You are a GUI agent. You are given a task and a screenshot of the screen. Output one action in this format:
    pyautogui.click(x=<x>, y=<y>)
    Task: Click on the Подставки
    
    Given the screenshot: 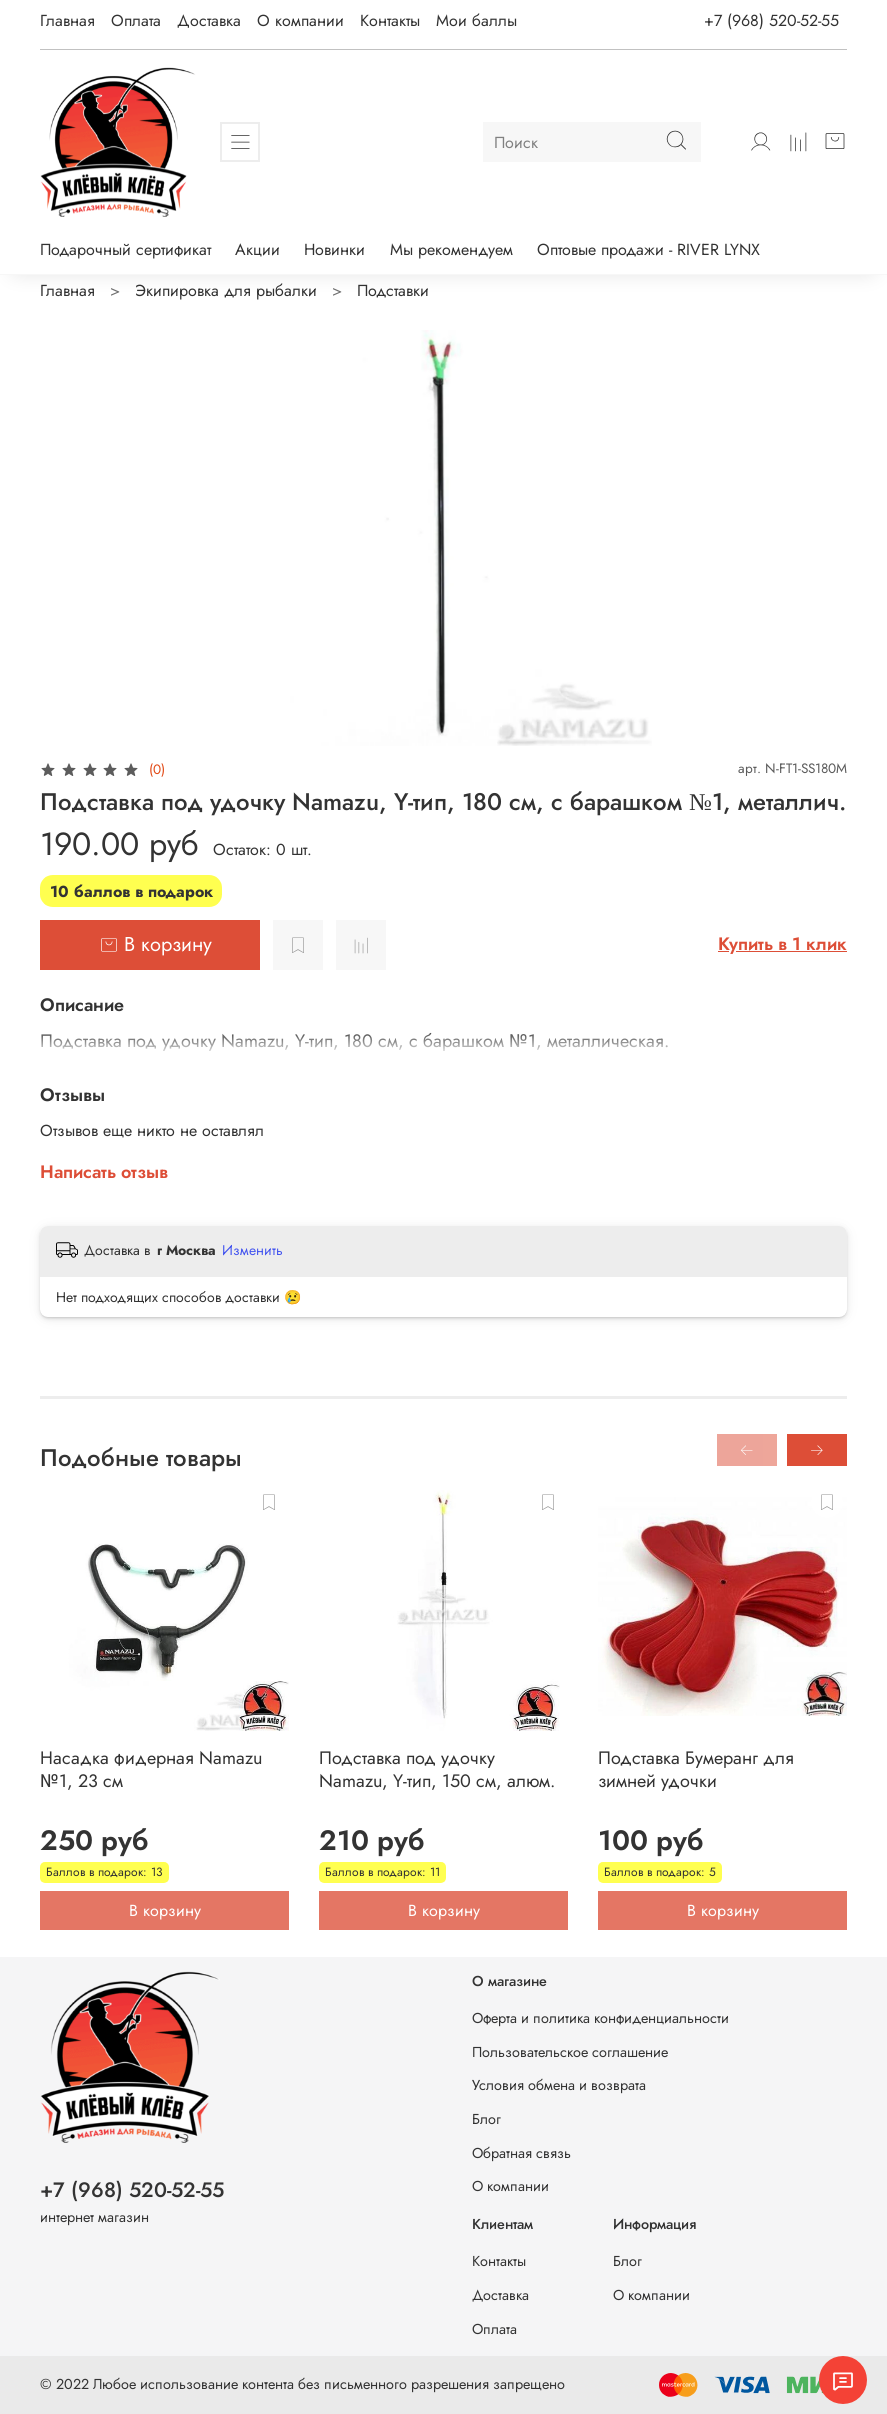 What is the action you would take?
    pyautogui.click(x=393, y=290)
    